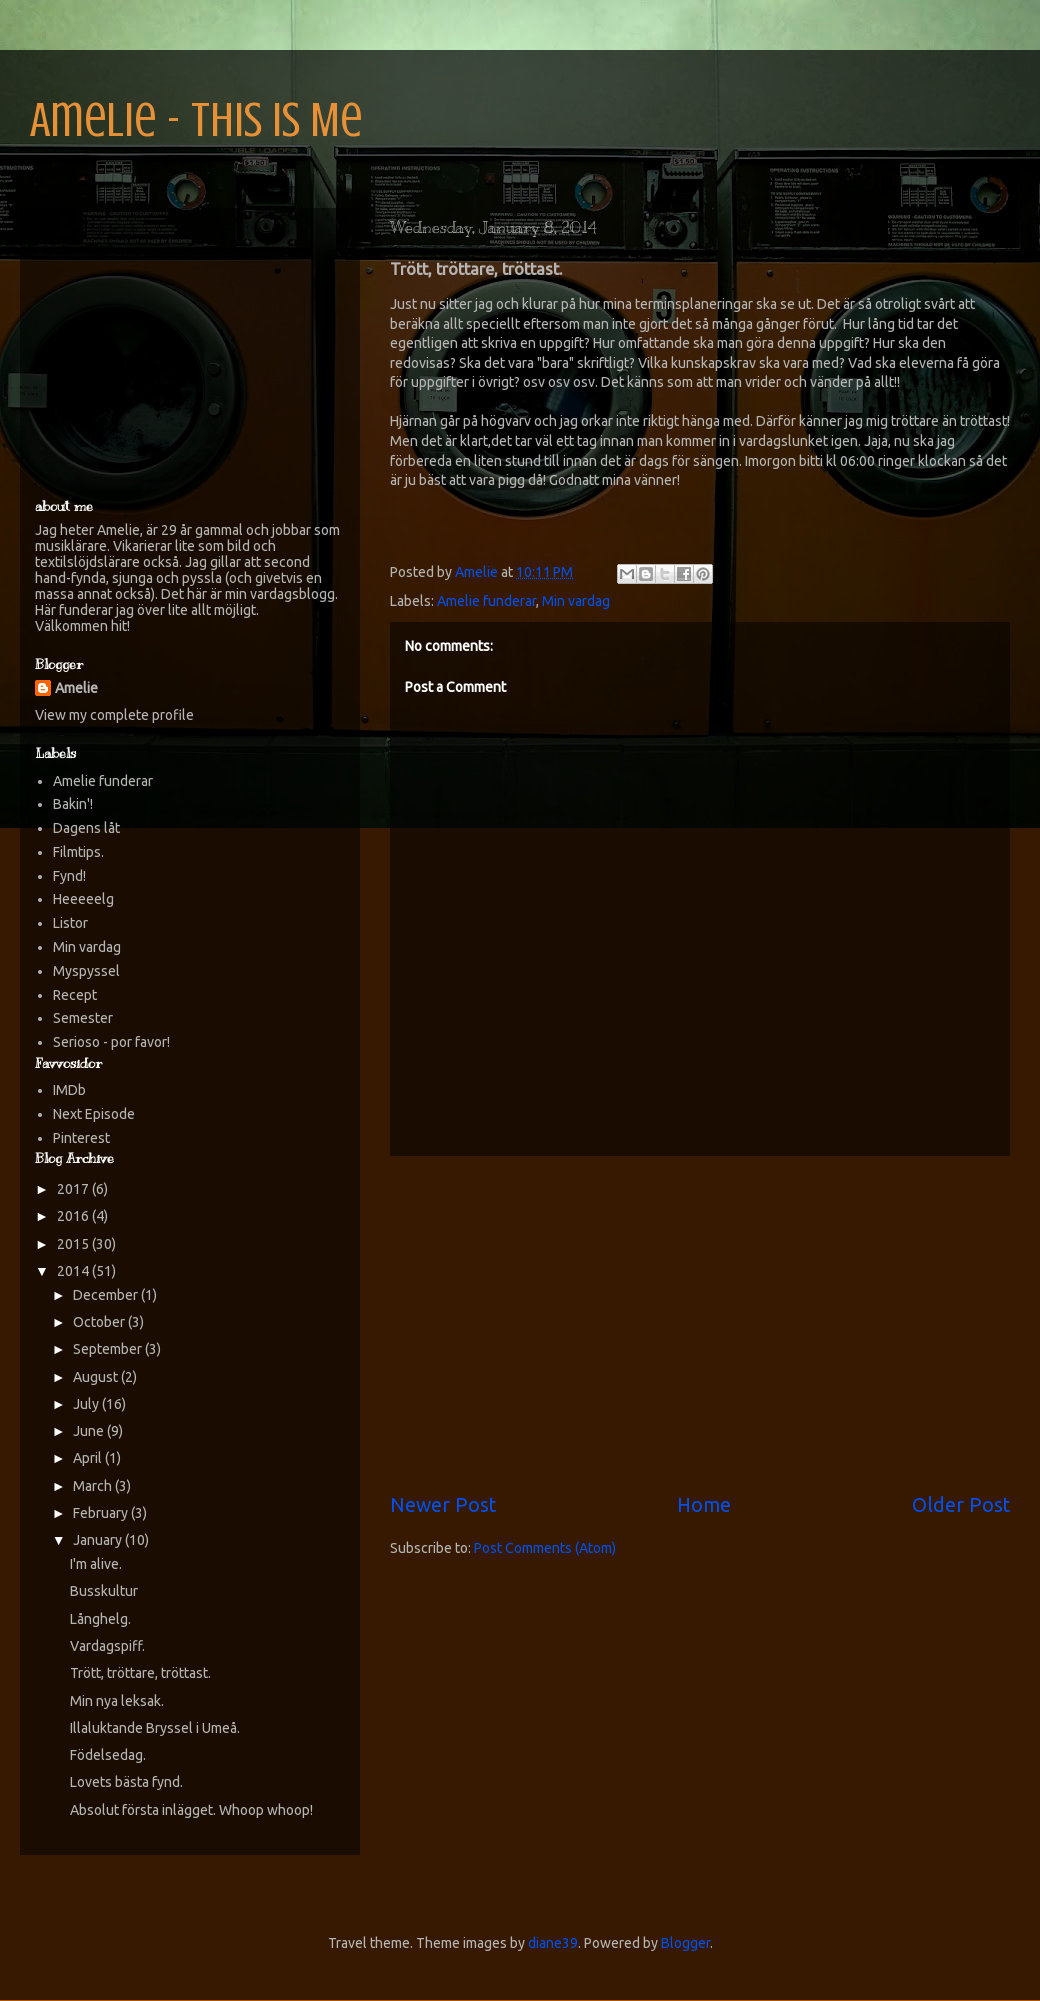  Describe the element at coordinates (97, 1377) in the screenshot. I see `August` at that location.